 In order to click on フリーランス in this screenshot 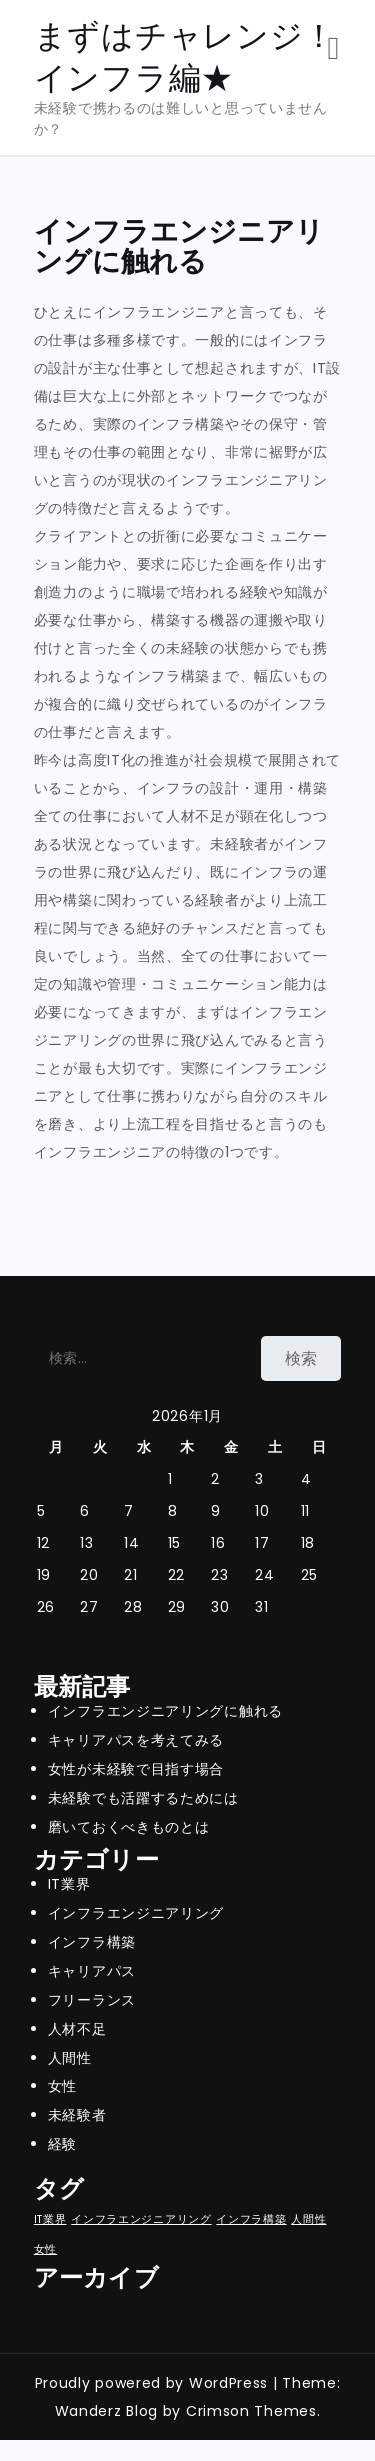, I will do `click(92, 2000)`.